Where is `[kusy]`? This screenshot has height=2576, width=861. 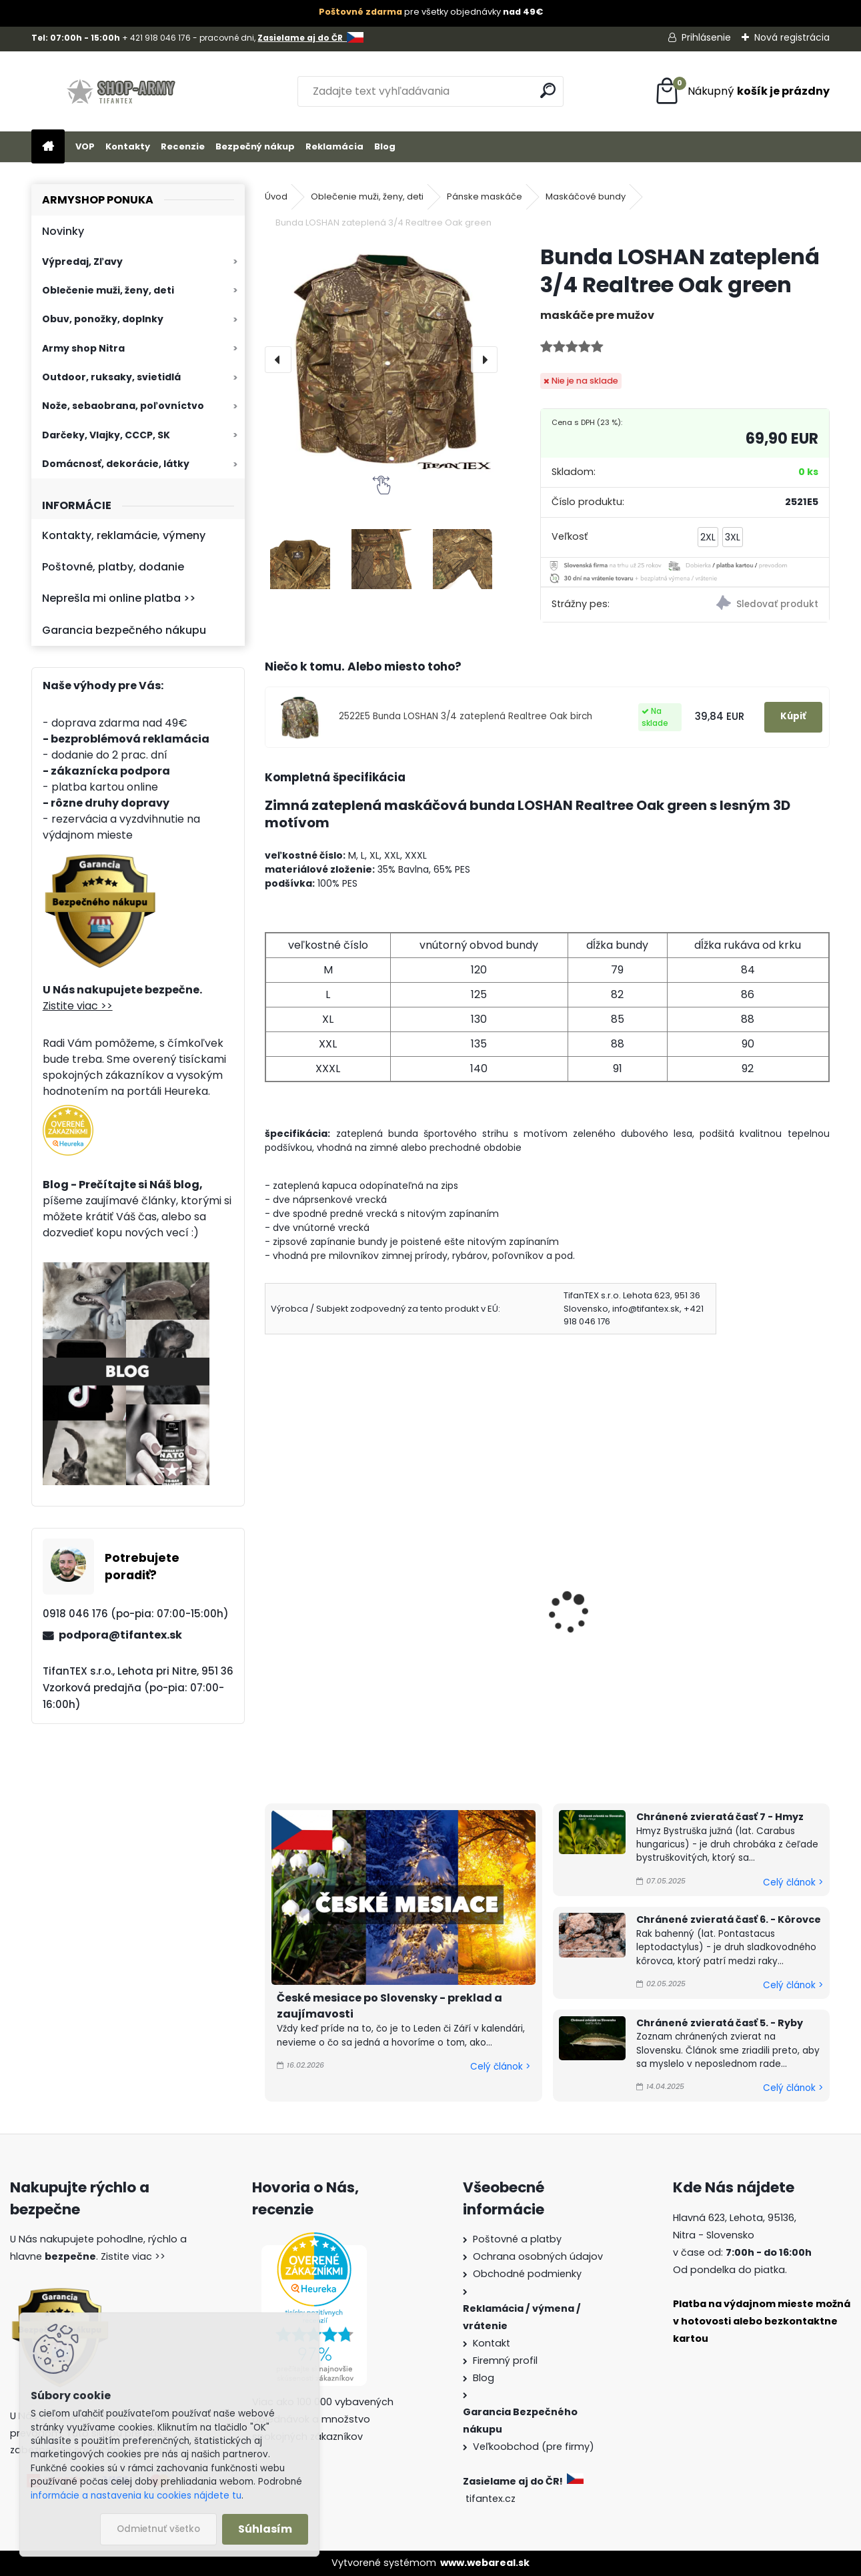
[kusy] is located at coordinates (303, 1732).